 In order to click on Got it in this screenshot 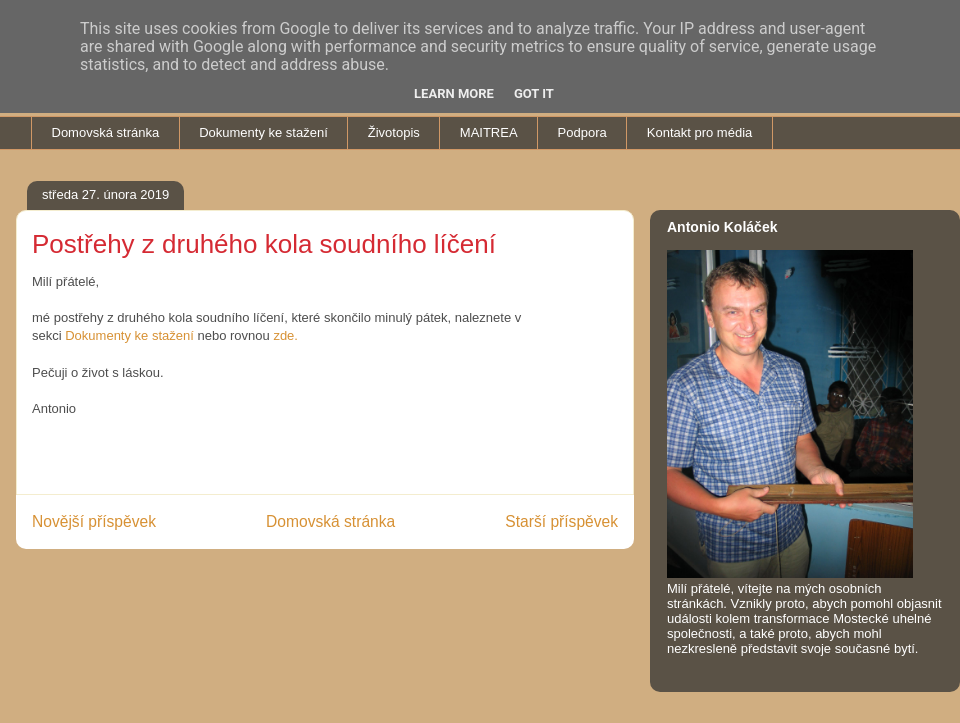, I will do `click(534, 93)`.